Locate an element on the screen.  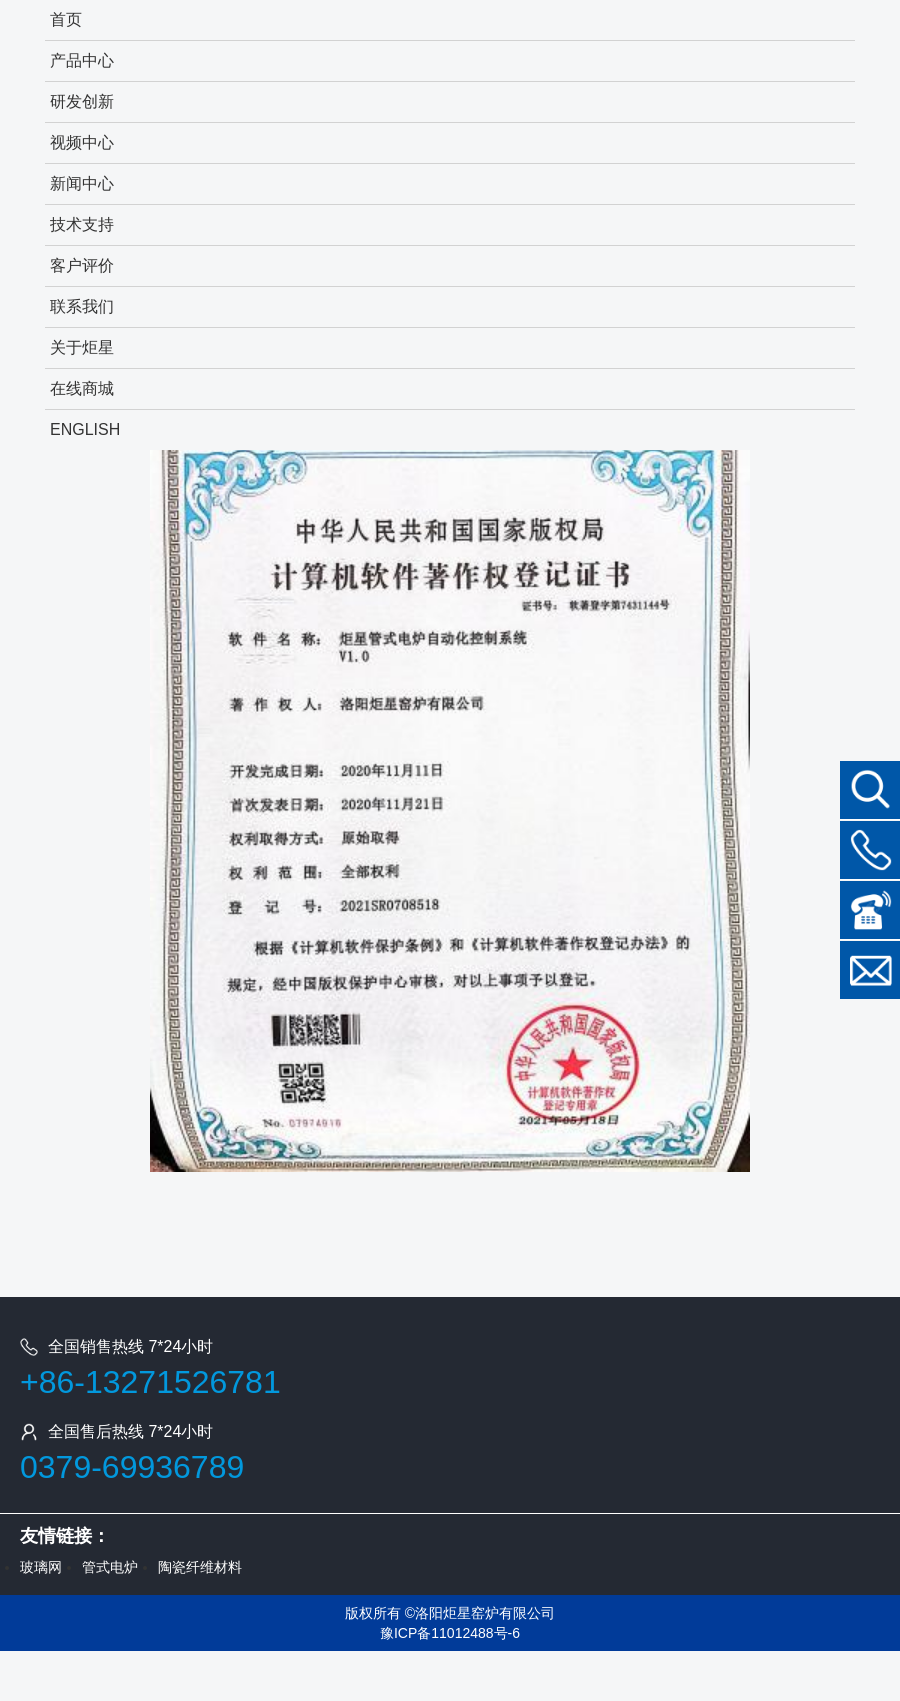
+86-13271526781 is located at coordinates (150, 1382).